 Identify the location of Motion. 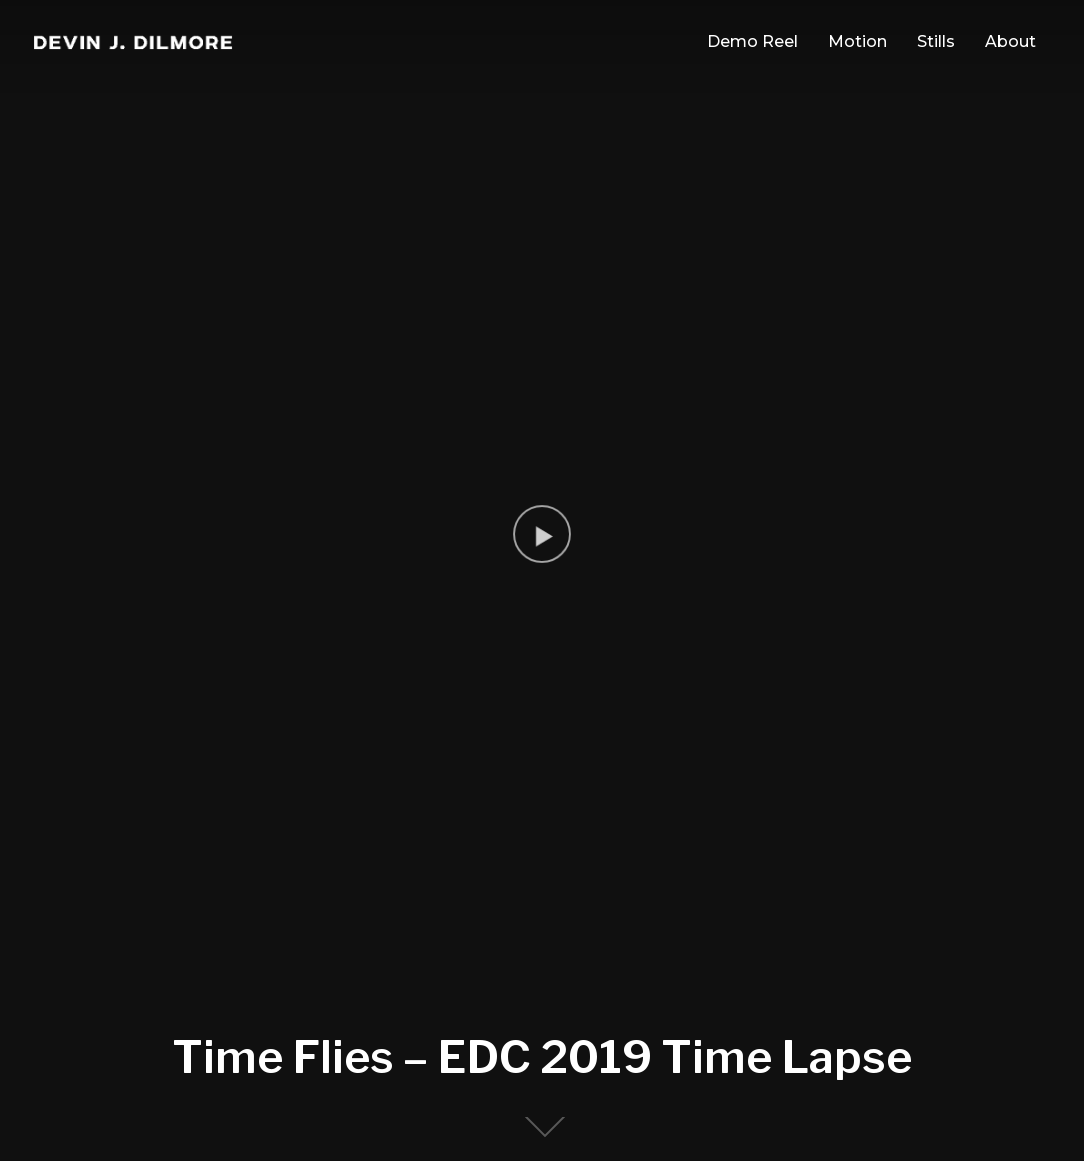
(857, 41).